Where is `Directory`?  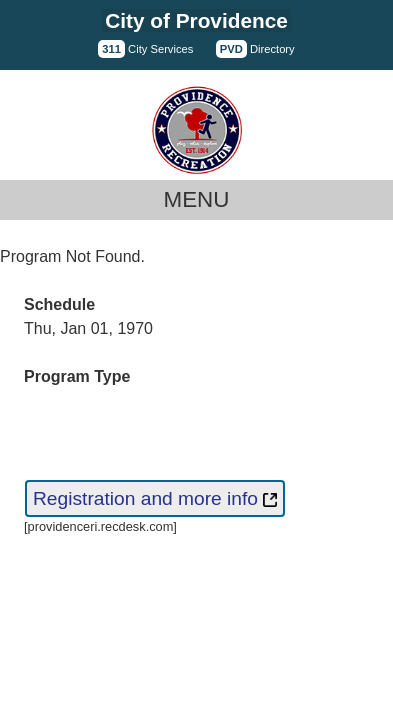 Directory is located at coordinates (255, 49).